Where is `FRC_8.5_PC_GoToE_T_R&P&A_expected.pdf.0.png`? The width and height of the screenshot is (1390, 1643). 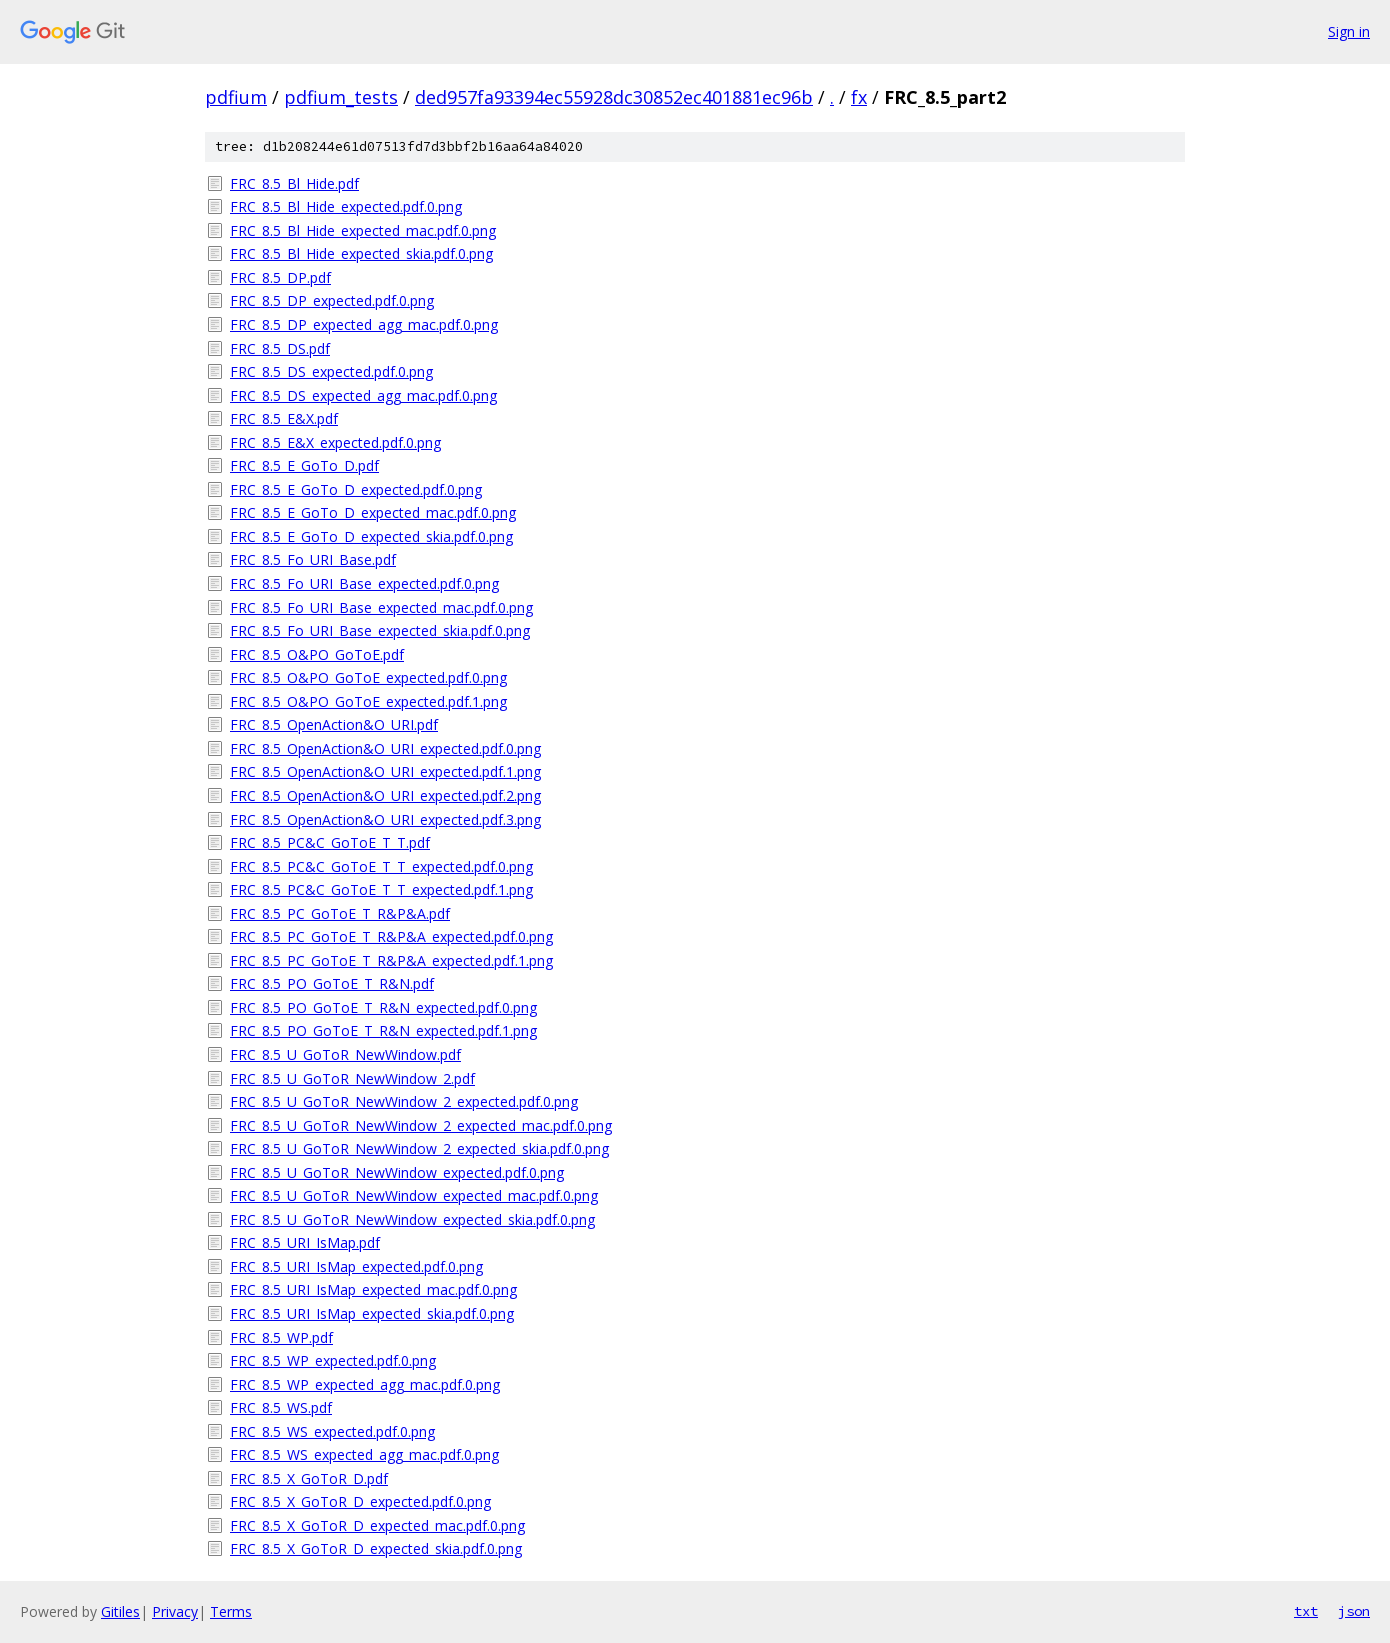 FRC_8.5_PC_GoToE_T_R&P&A_expected.pdf.0.png is located at coordinates (391, 936).